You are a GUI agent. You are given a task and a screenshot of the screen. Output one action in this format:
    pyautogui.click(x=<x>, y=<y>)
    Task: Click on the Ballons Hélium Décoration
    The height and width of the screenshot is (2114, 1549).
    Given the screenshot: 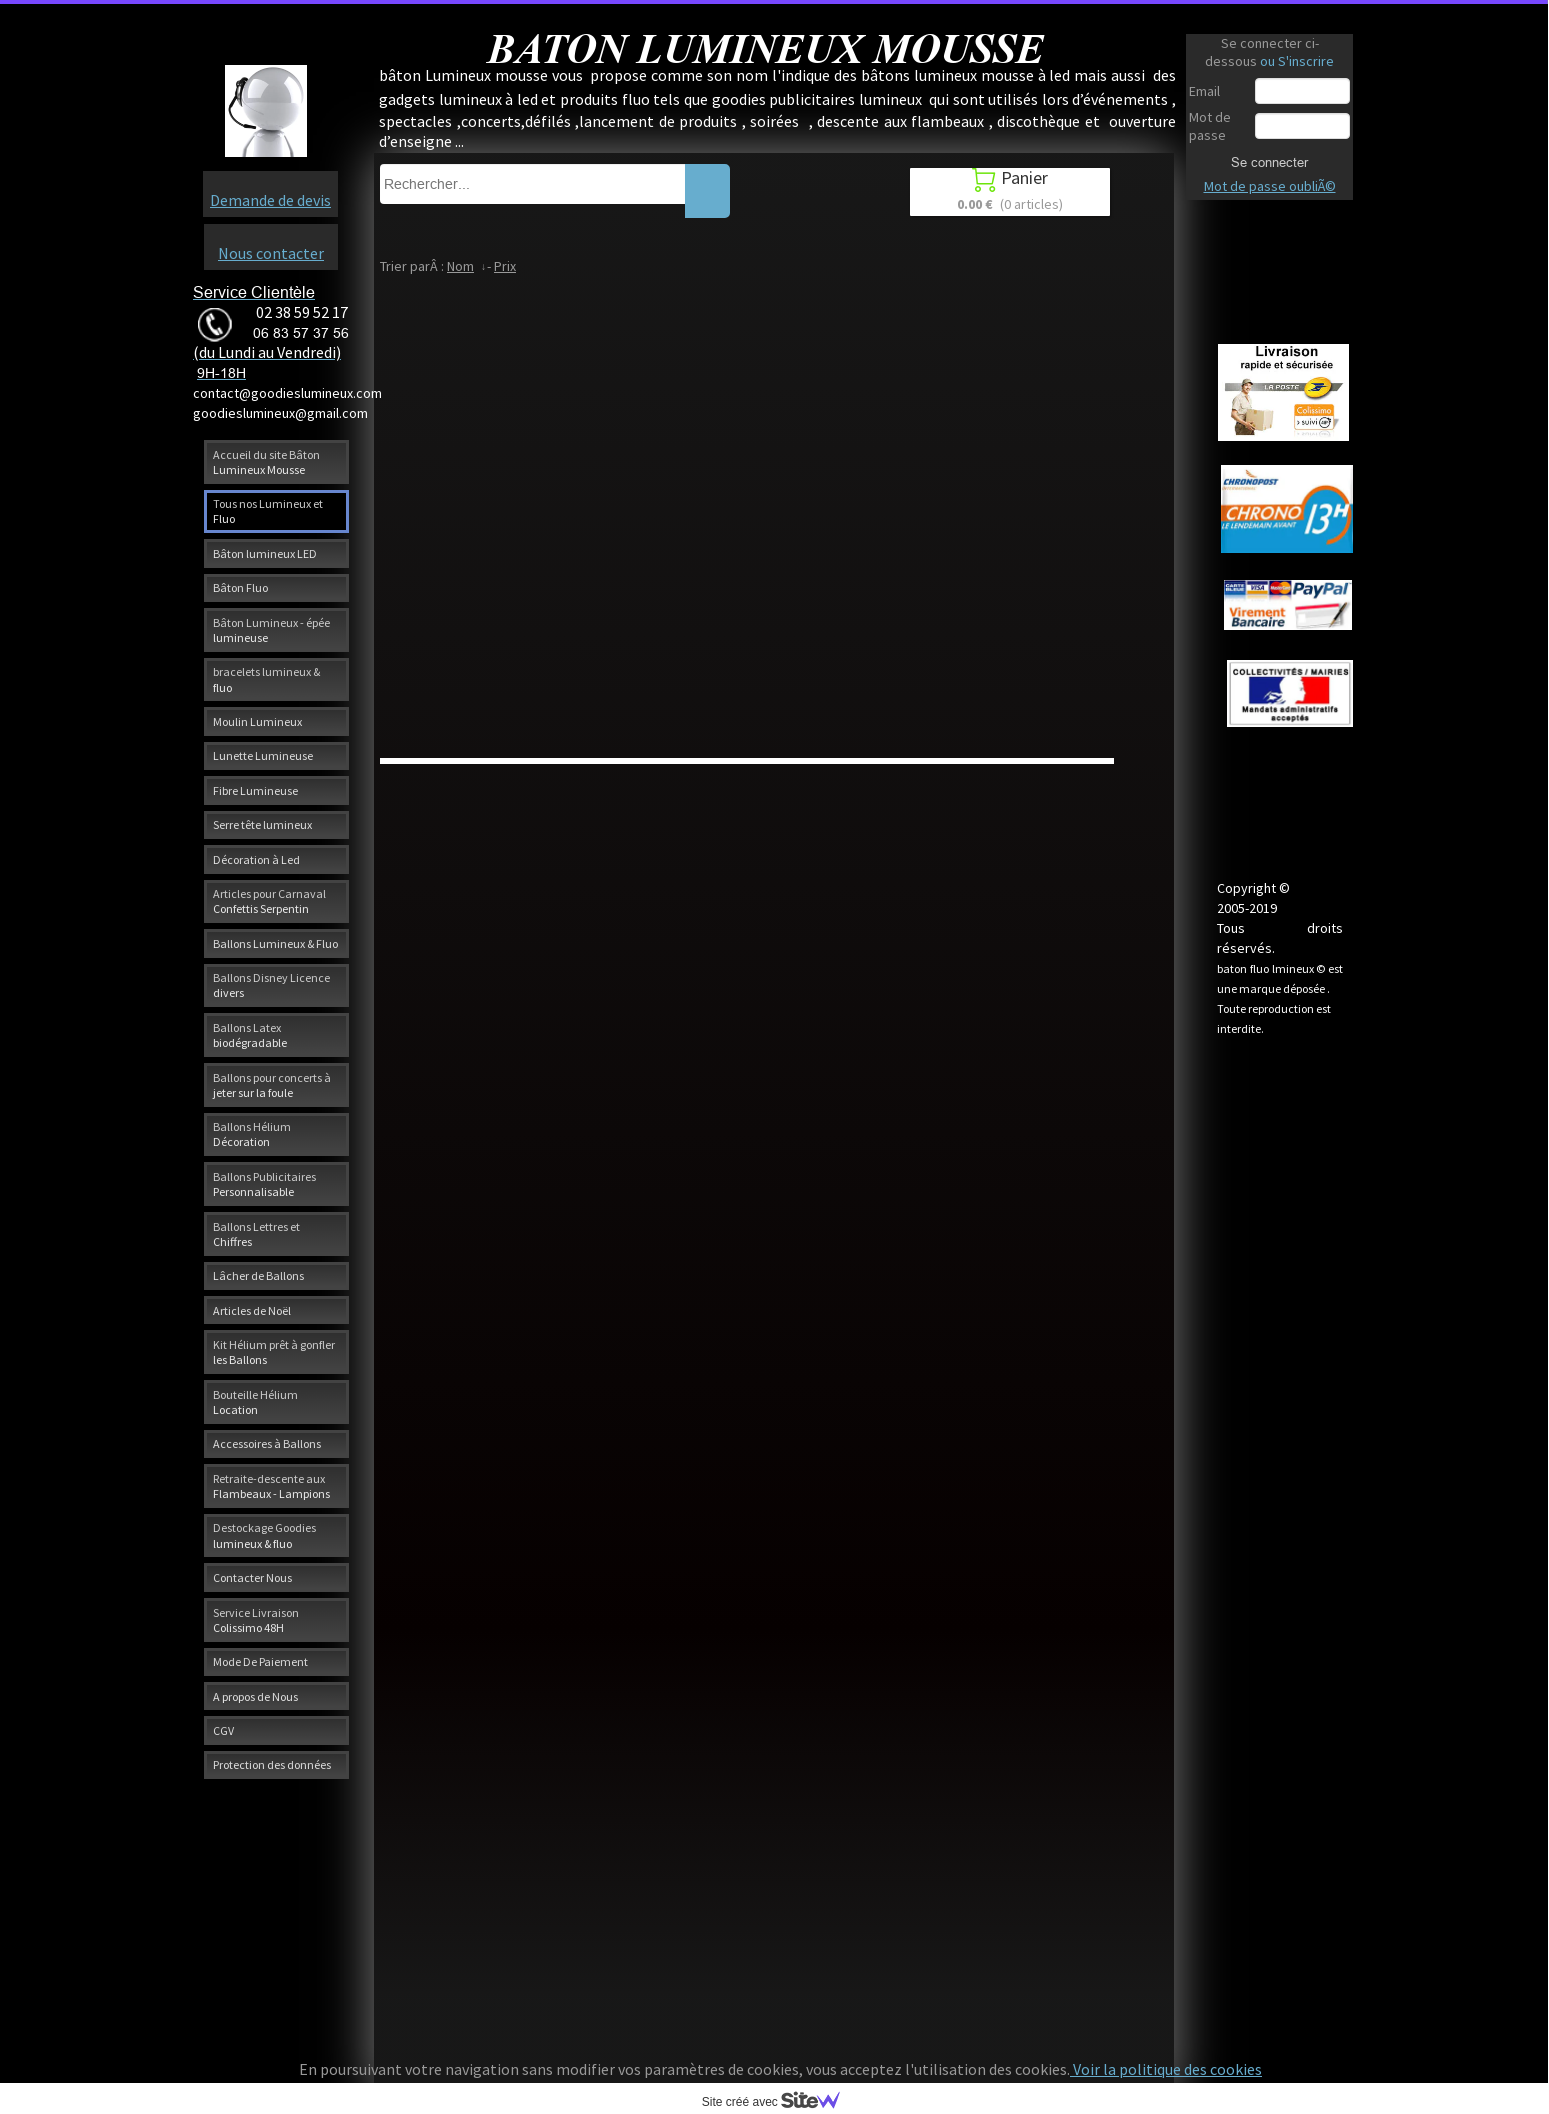 What is the action you would take?
    pyautogui.click(x=252, y=1134)
    